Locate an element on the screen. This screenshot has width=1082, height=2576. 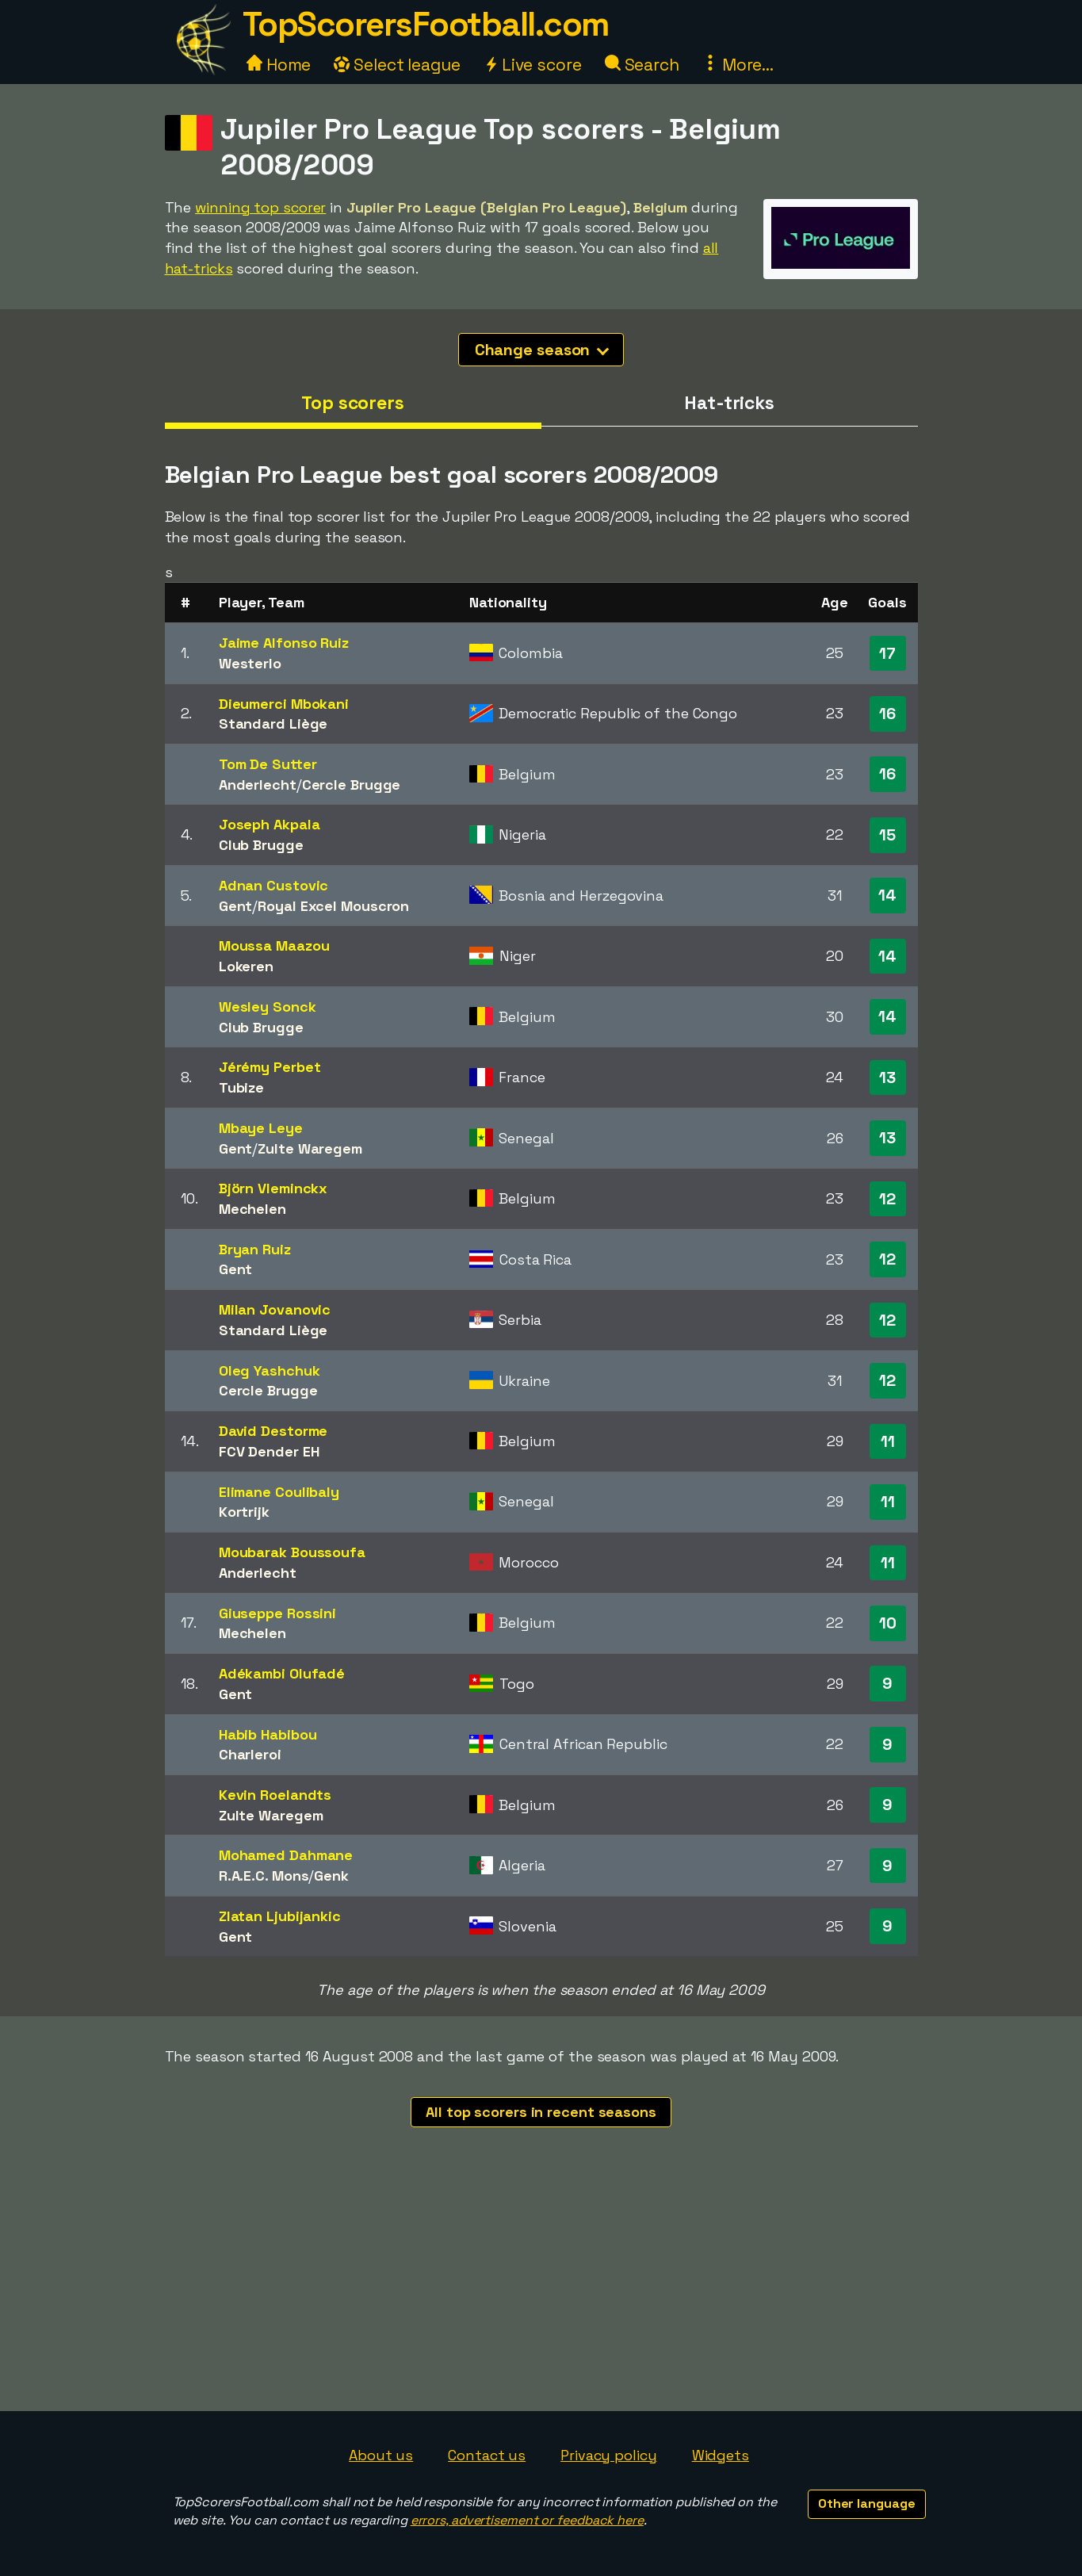
Jérémy Perbet is located at coordinates (270, 1067).